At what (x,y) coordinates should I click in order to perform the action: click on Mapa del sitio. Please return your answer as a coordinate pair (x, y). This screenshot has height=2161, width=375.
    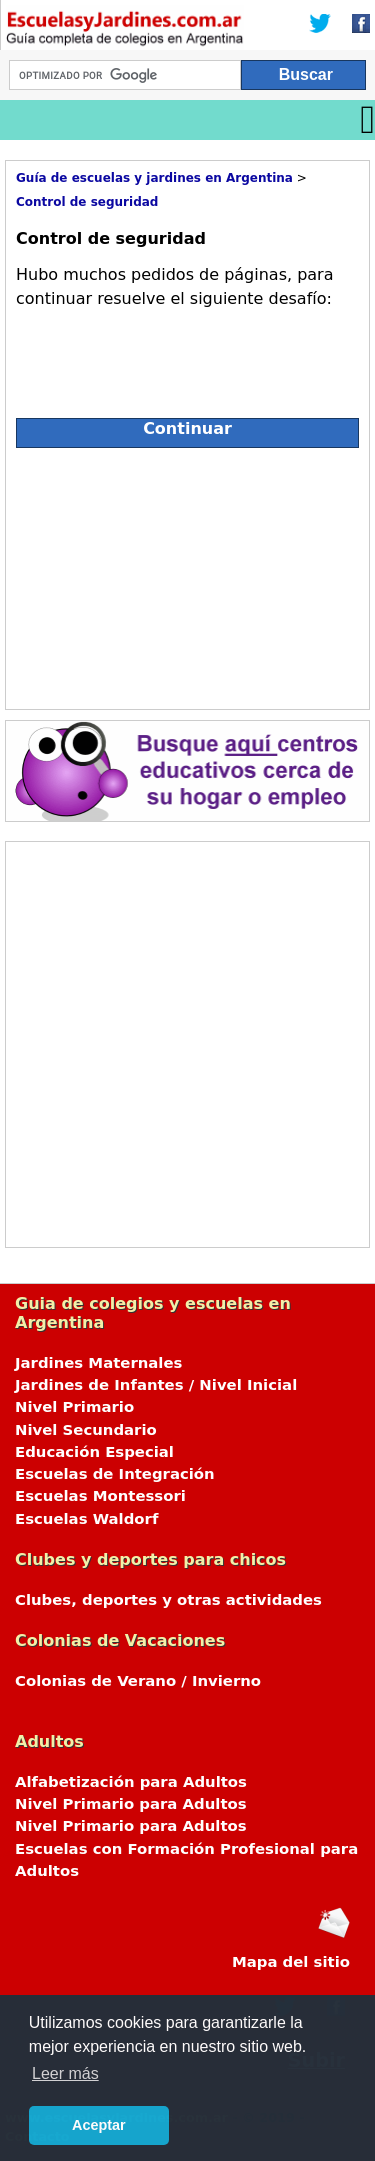
    Looking at the image, I should click on (291, 1962).